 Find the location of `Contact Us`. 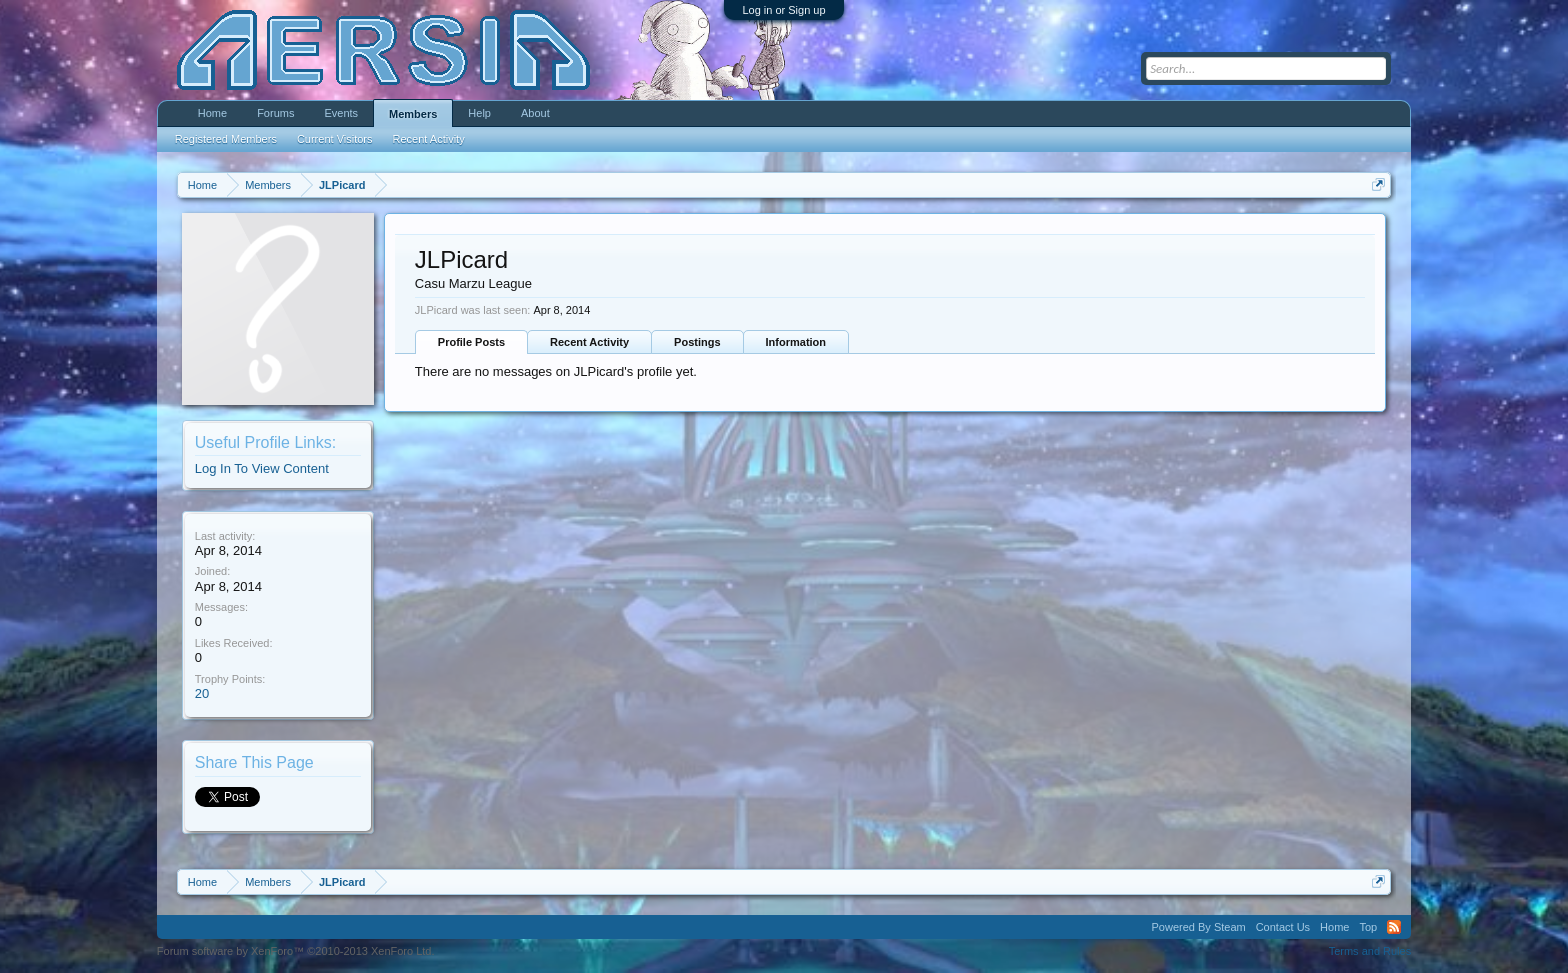

Contact Us is located at coordinates (1283, 927).